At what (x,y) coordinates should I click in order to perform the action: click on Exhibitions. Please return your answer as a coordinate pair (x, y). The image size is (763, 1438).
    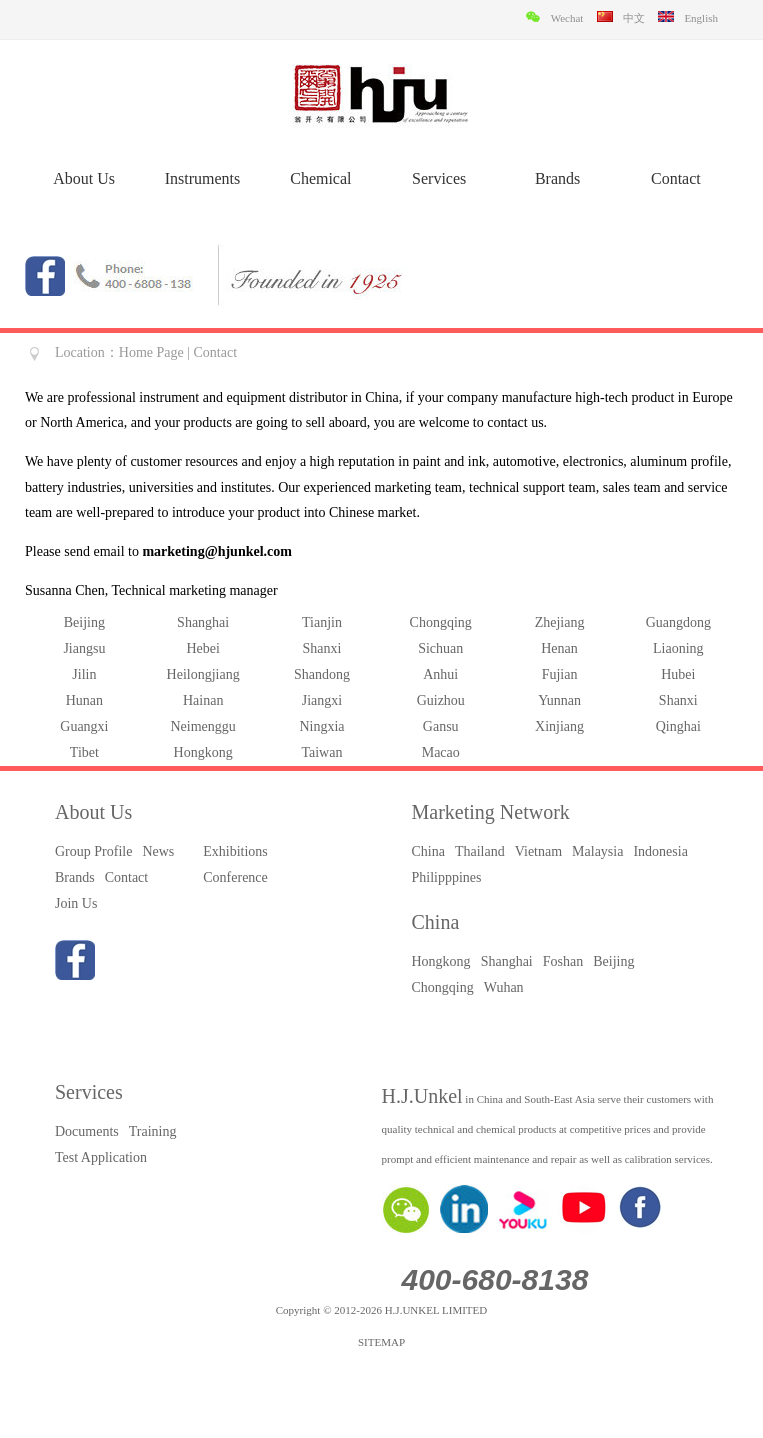
    Looking at the image, I should click on (235, 851).